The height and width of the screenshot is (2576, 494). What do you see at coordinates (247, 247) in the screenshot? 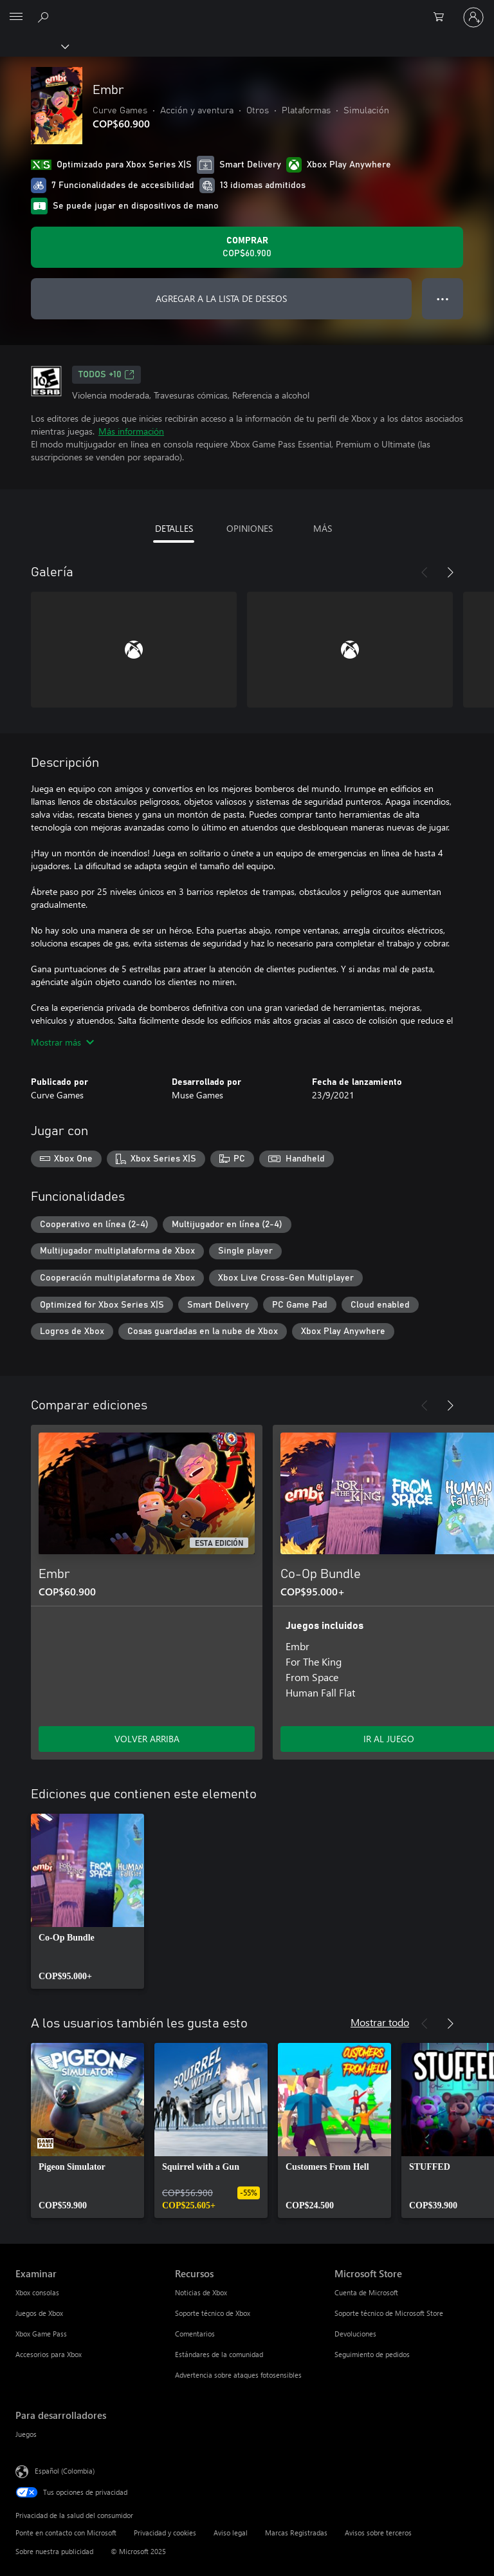
I see `[Comprar Embr. COP$60.900]` at bounding box center [247, 247].